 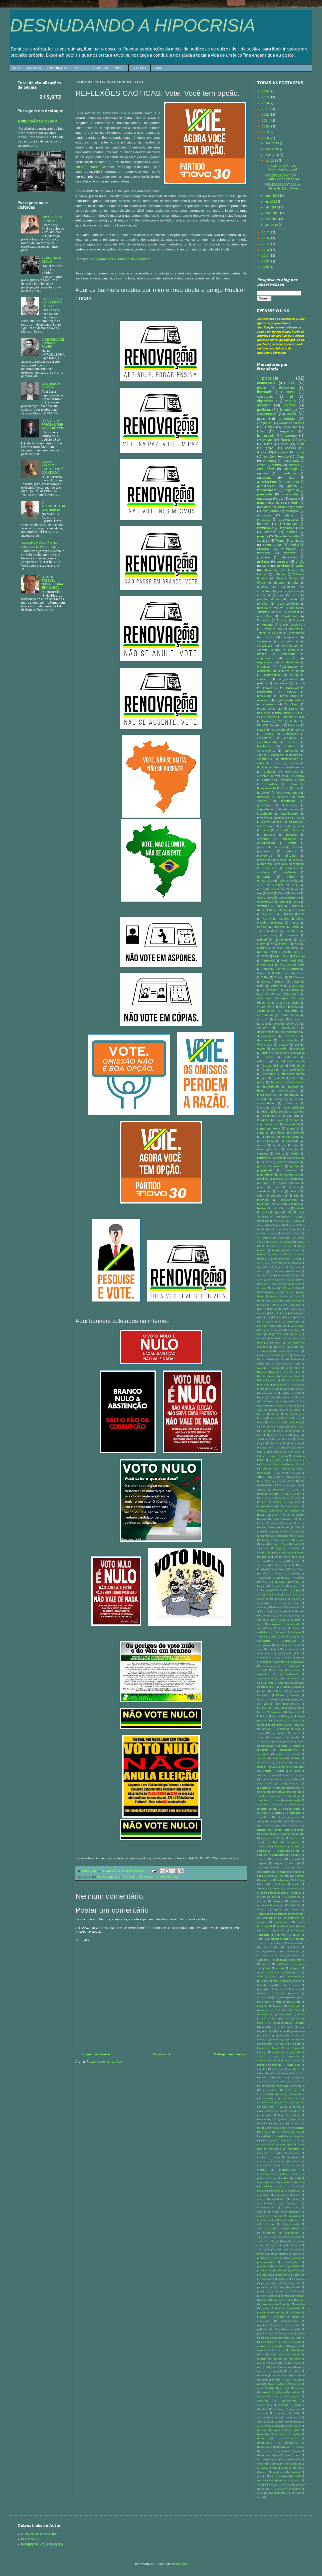 What do you see at coordinates (300, 561) in the screenshot?
I see `prisão` at bounding box center [300, 561].